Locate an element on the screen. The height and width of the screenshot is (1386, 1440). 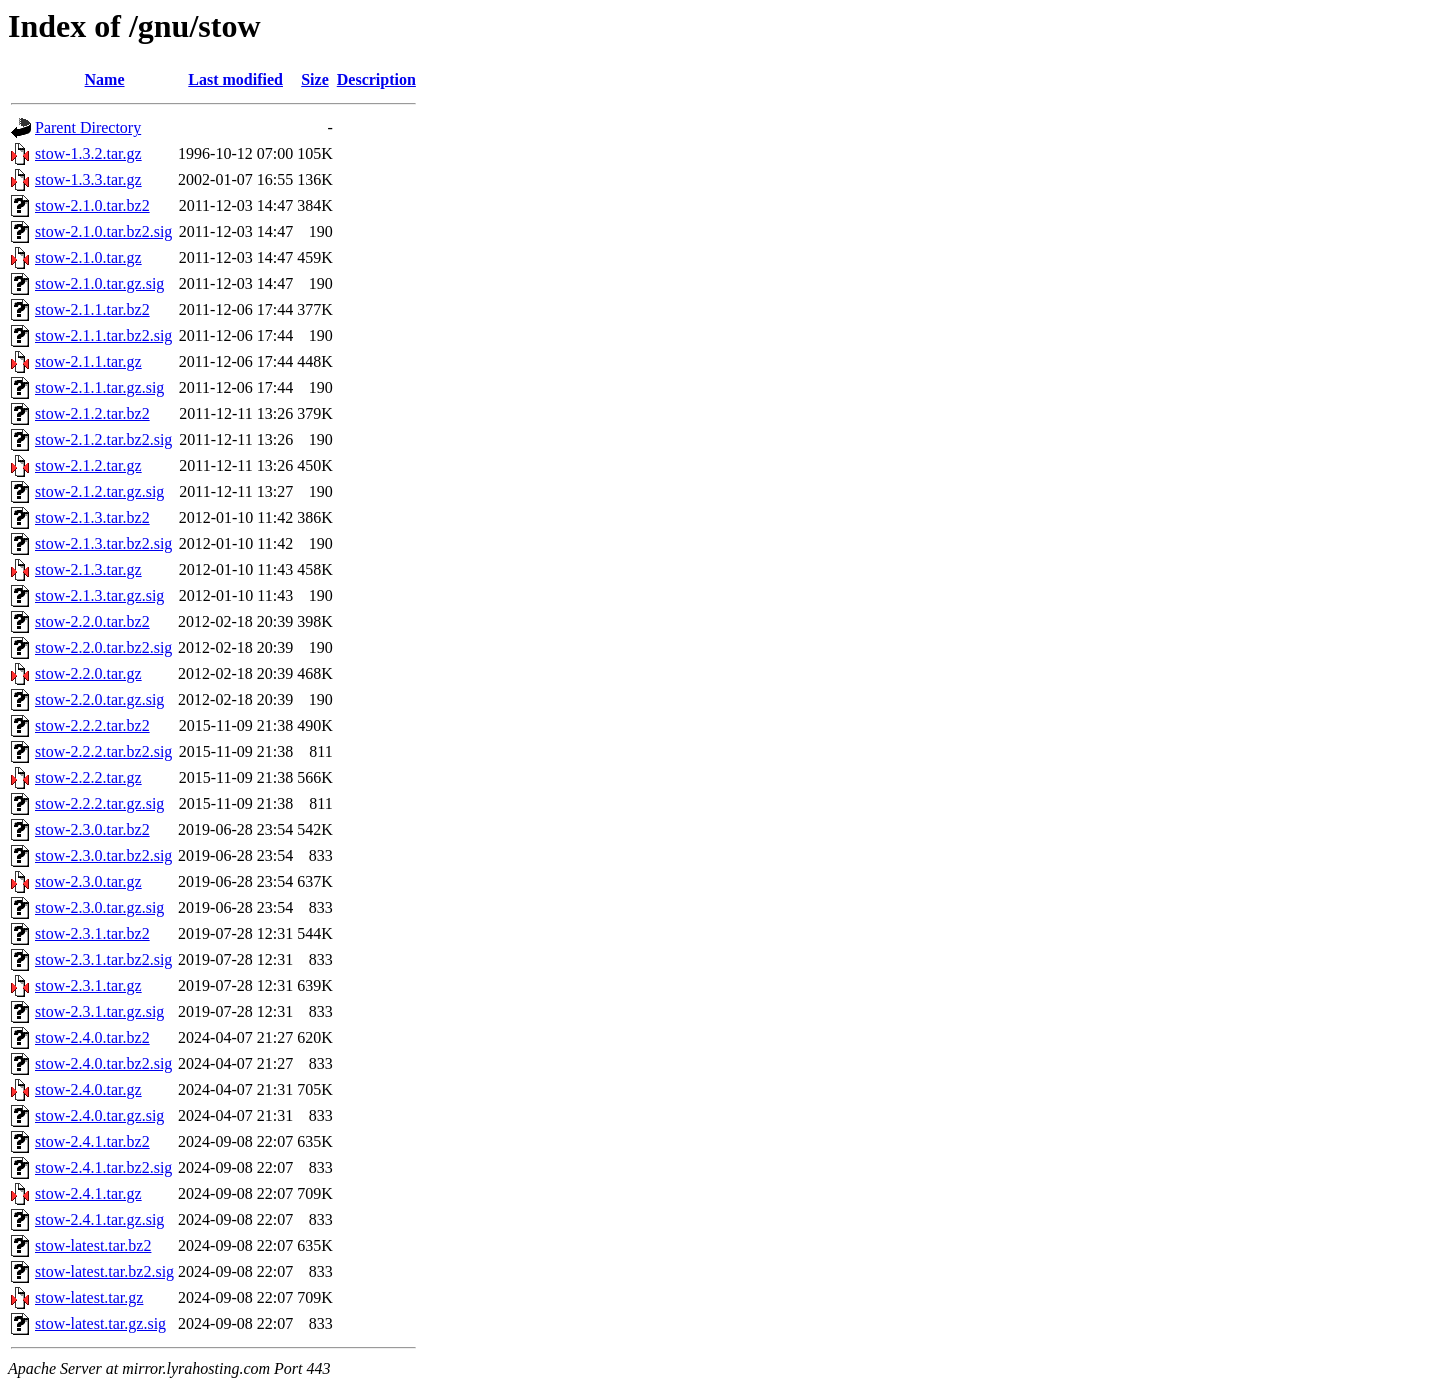
stow-2.1.3.tar.bz2.sig is located at coordinates (103, 543).